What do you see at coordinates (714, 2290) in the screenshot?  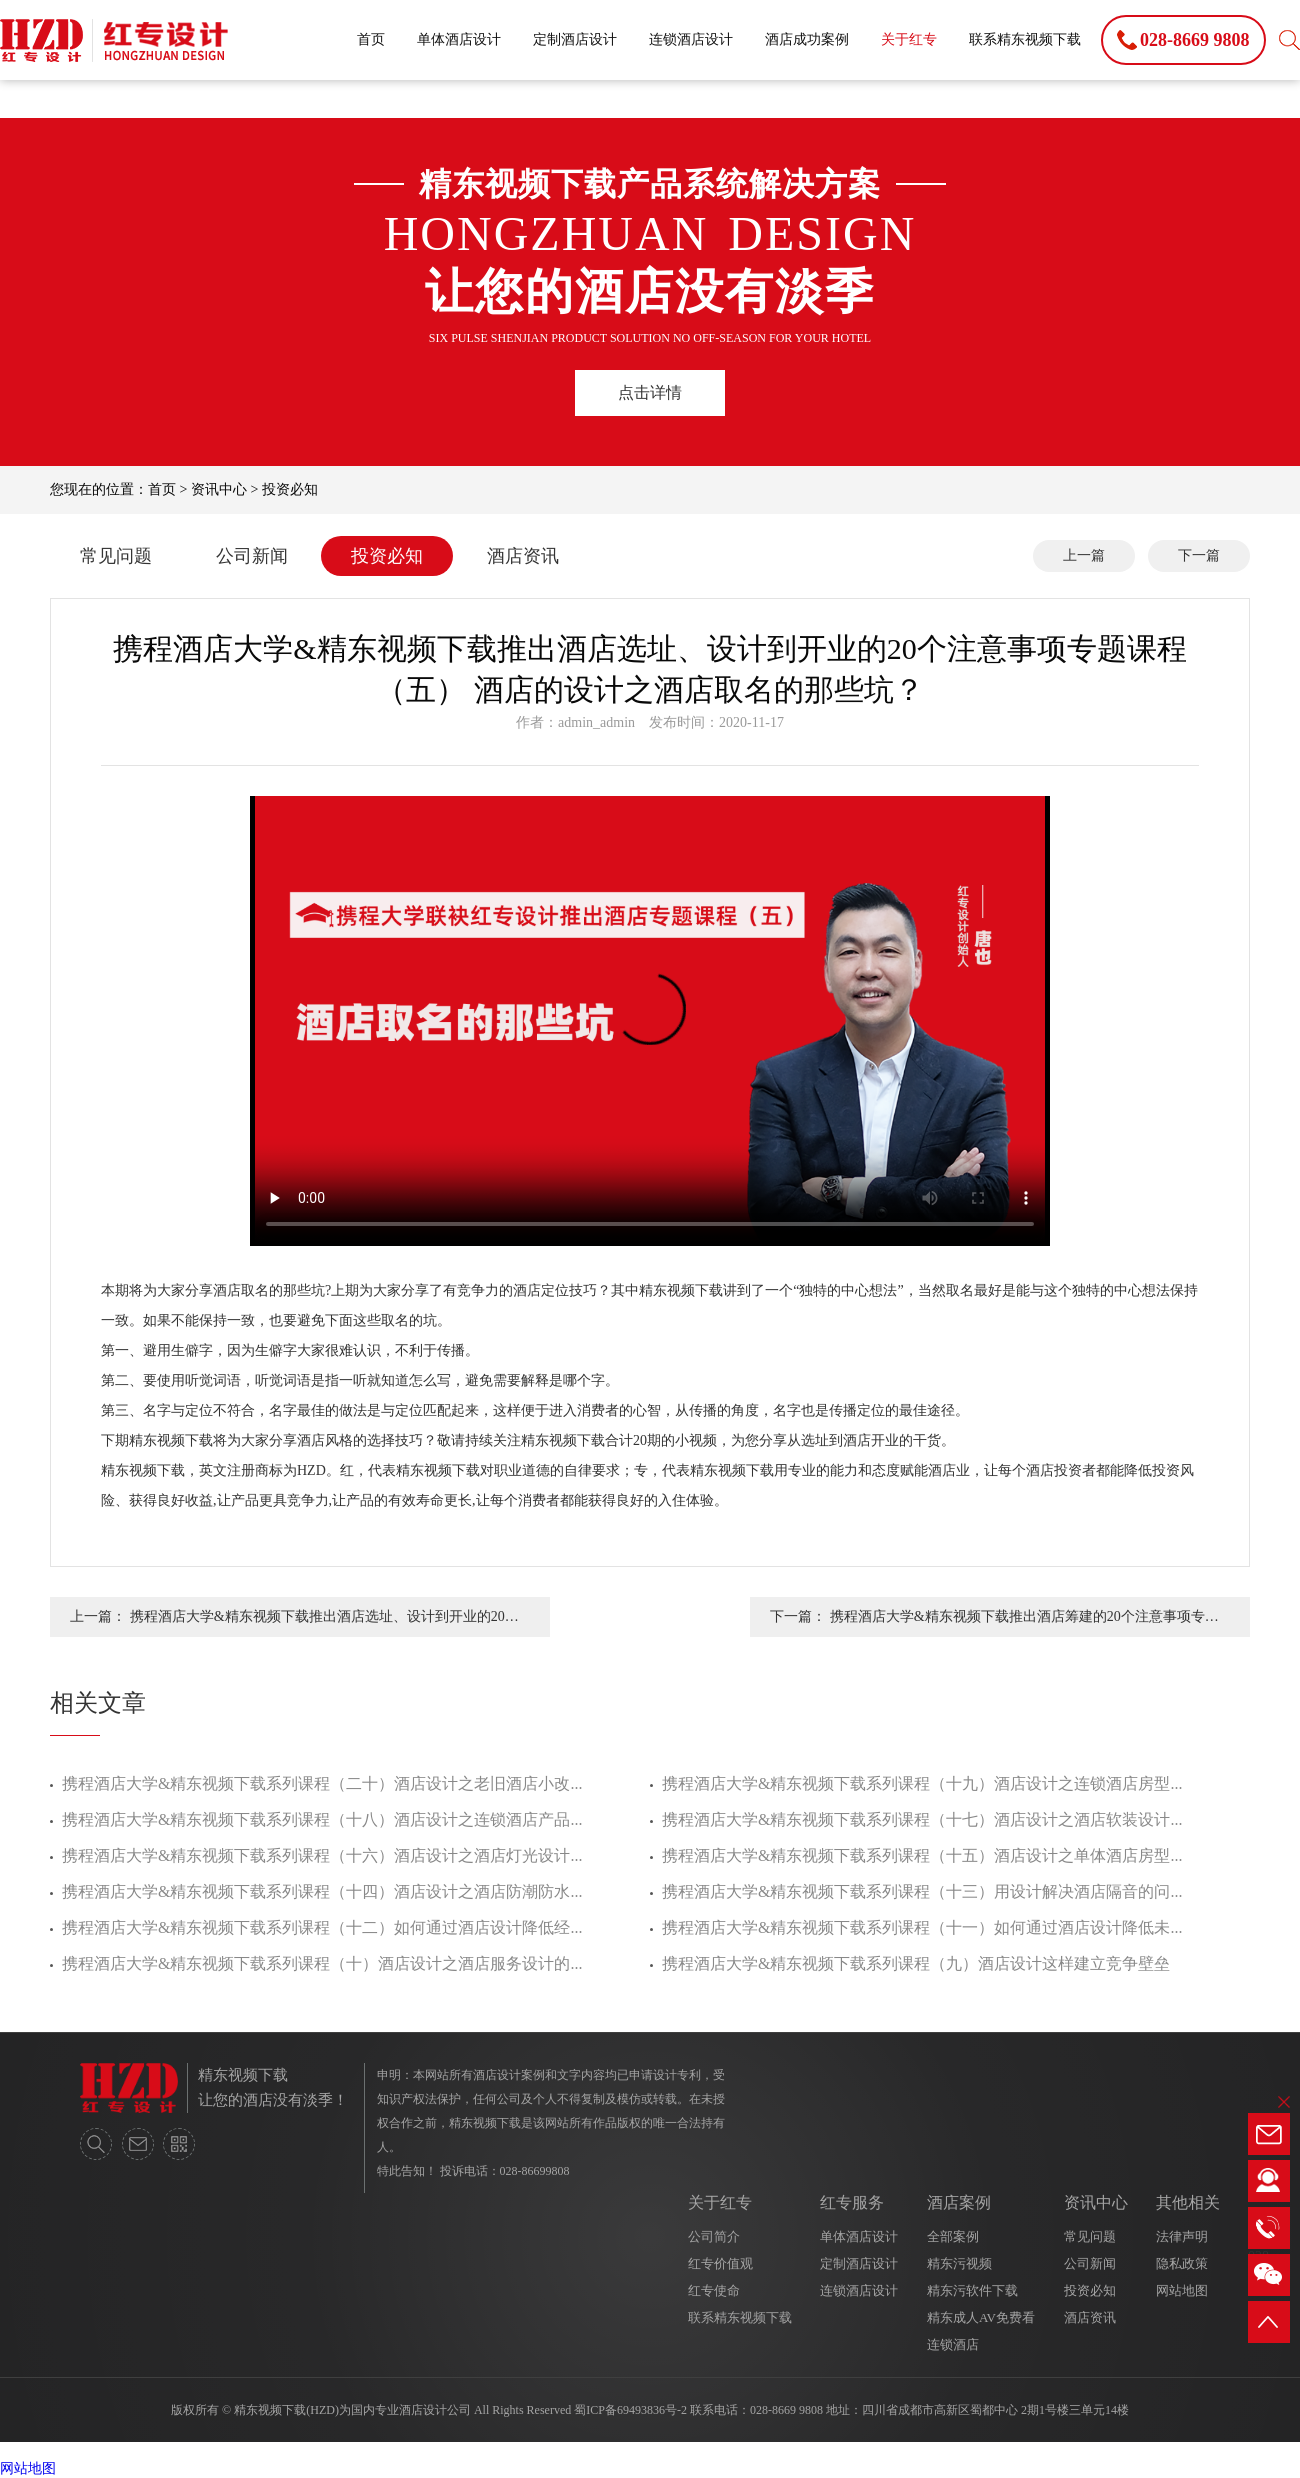 I see `红专使命` at bounding box center [714, 2290].